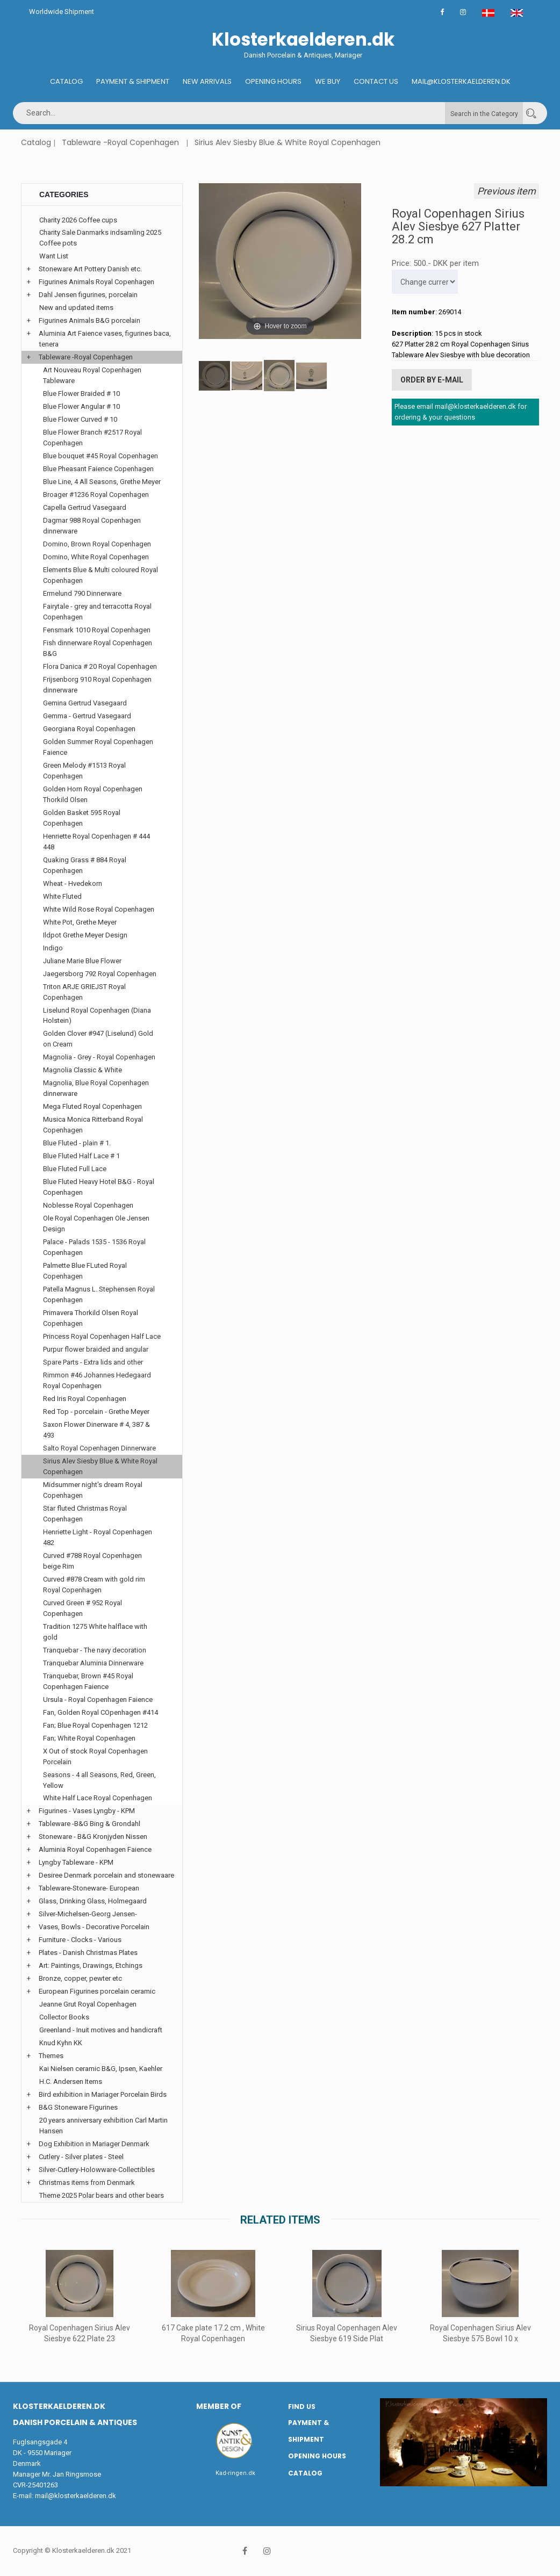  I want to click on Order by E-mail, so click(431, 380).